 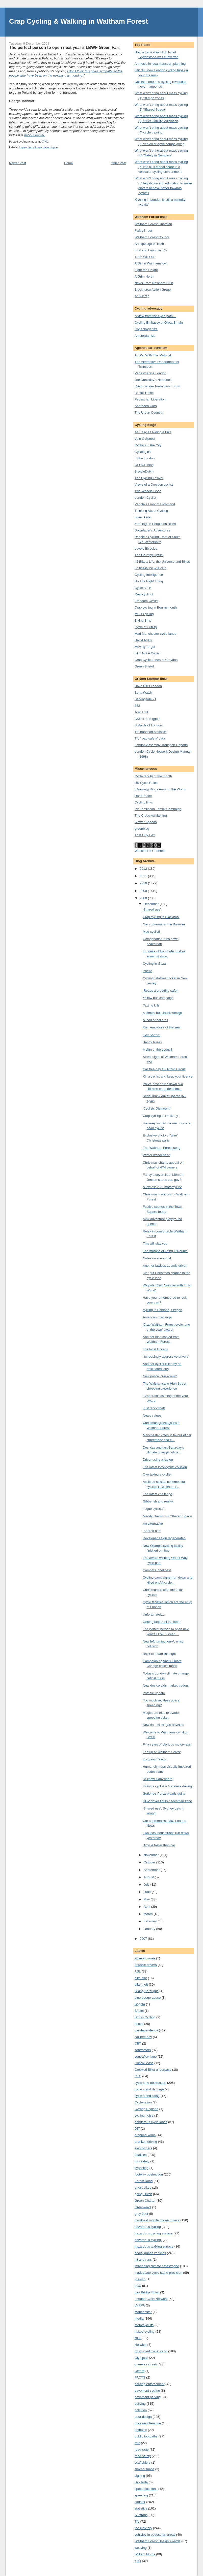 What do you see at coordinates (146, 2056) in the screenshot?
I see `contraflow lane` at bounding box center [146, 2056].